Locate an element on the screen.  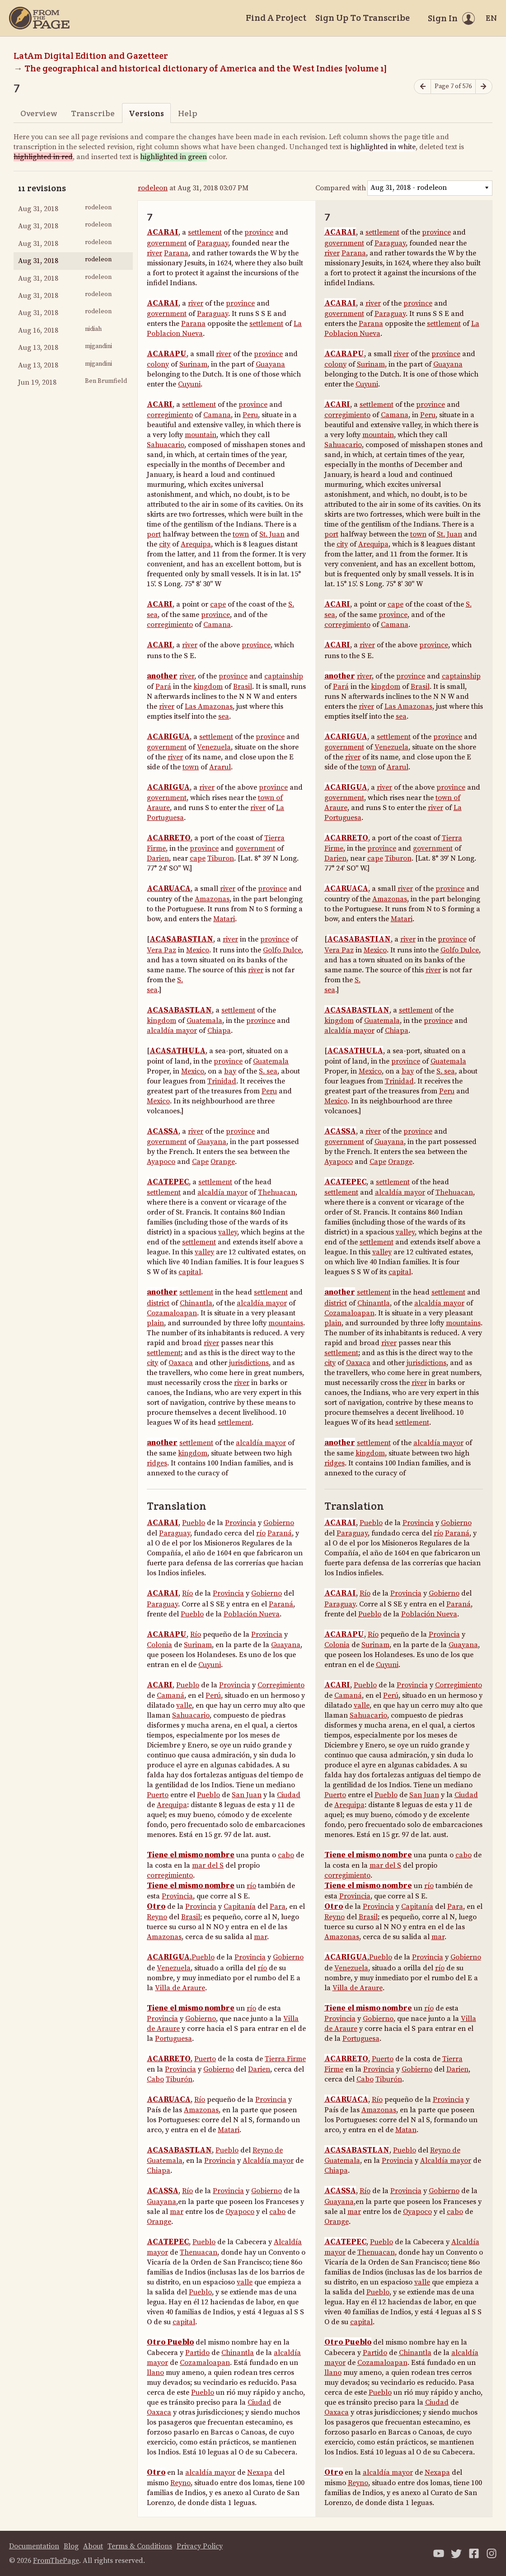
Río is located at coordinates (187, 1593).